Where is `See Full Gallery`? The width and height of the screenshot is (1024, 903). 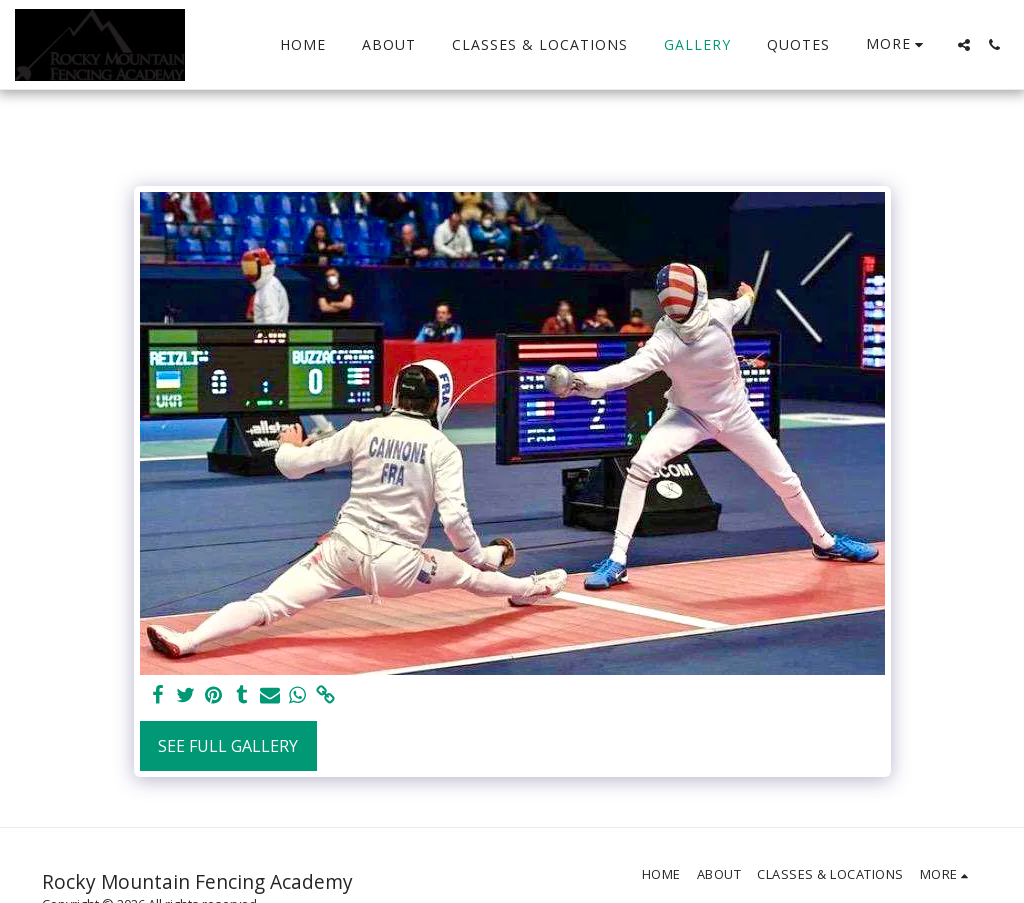
See Full Gallery is located at coordinates (228, 746).